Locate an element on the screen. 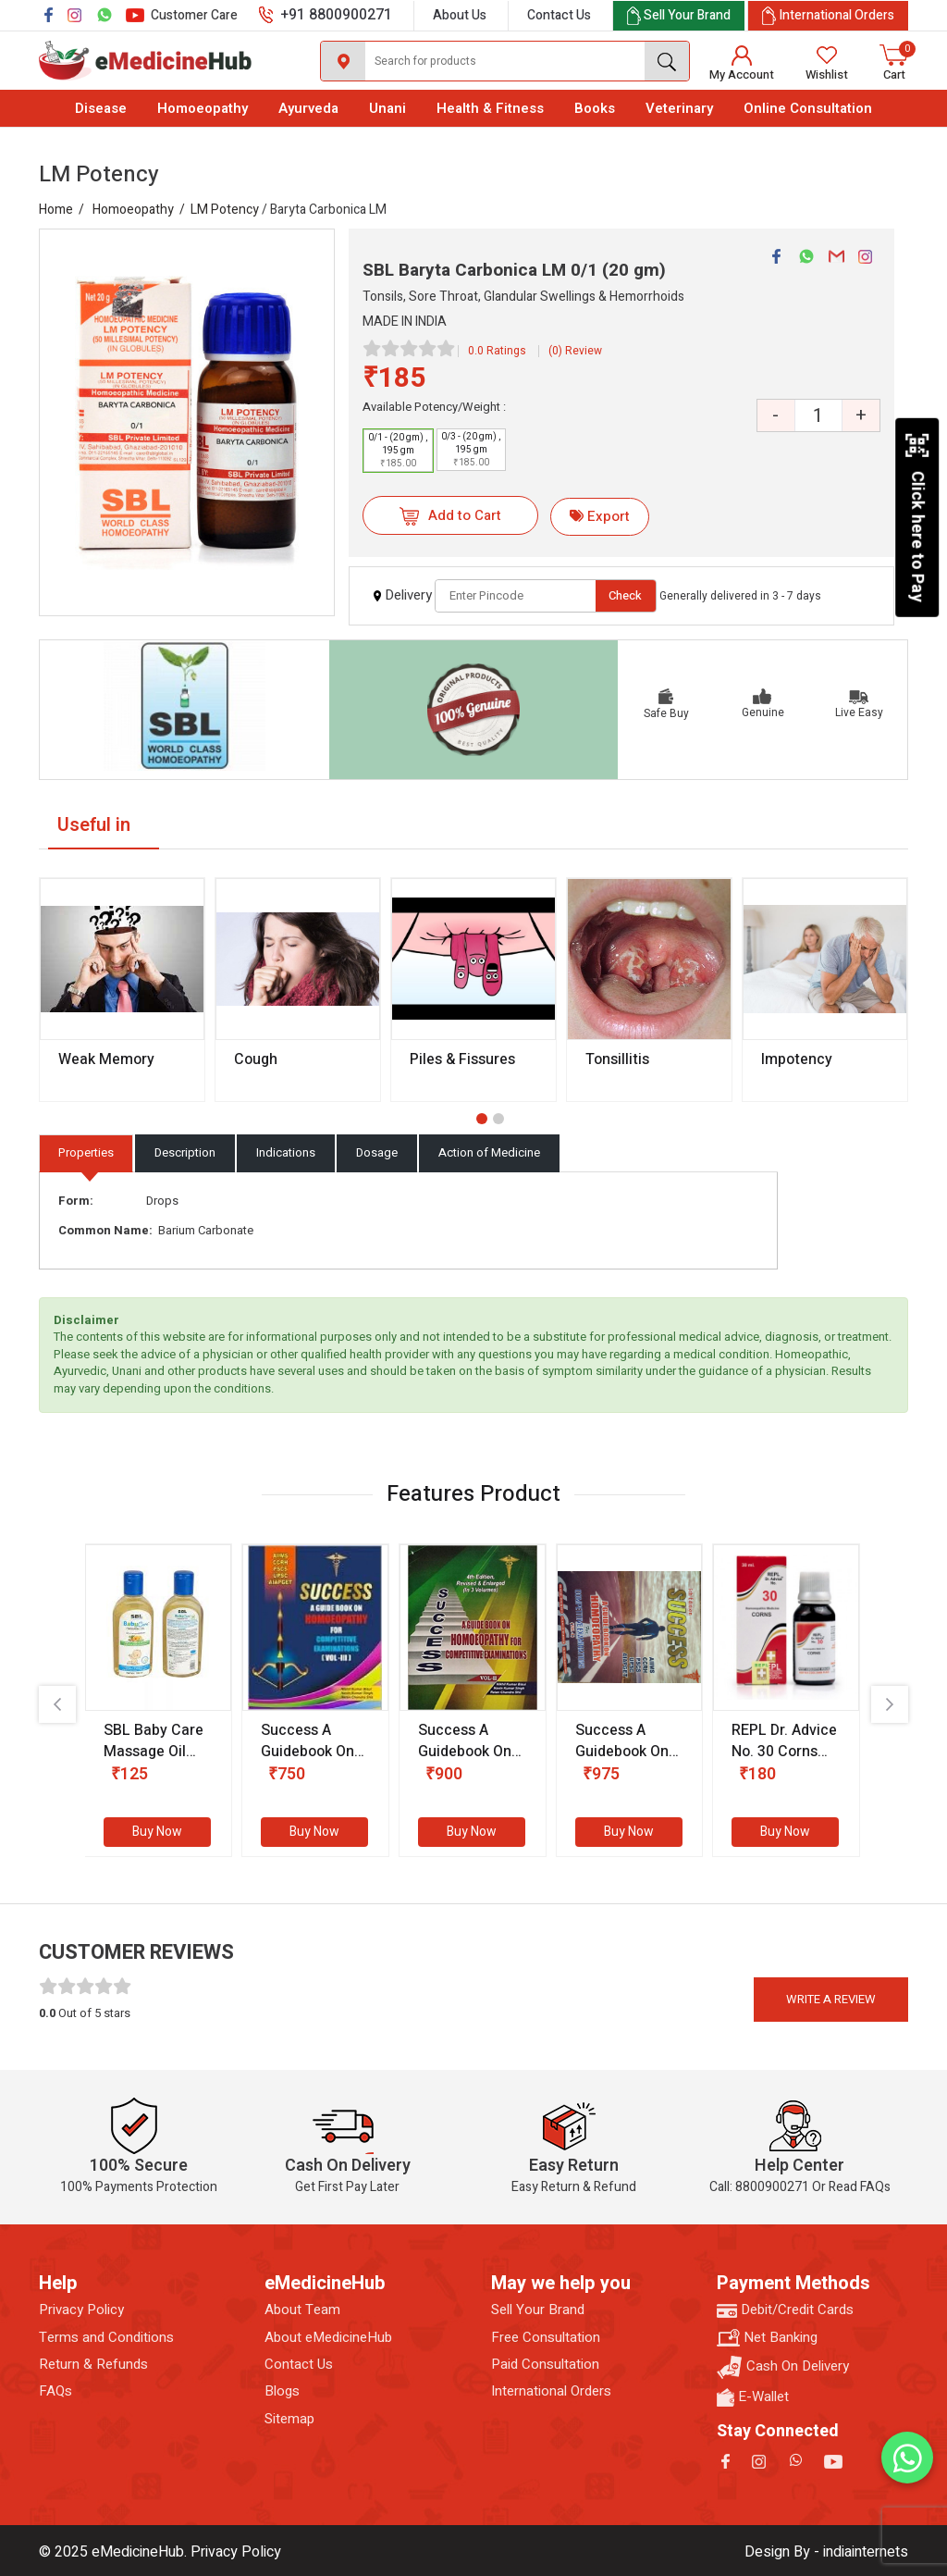 The width and height of the screenshot is (947, 2576). 0.0 Ratings is located at coordinates (497, 350).